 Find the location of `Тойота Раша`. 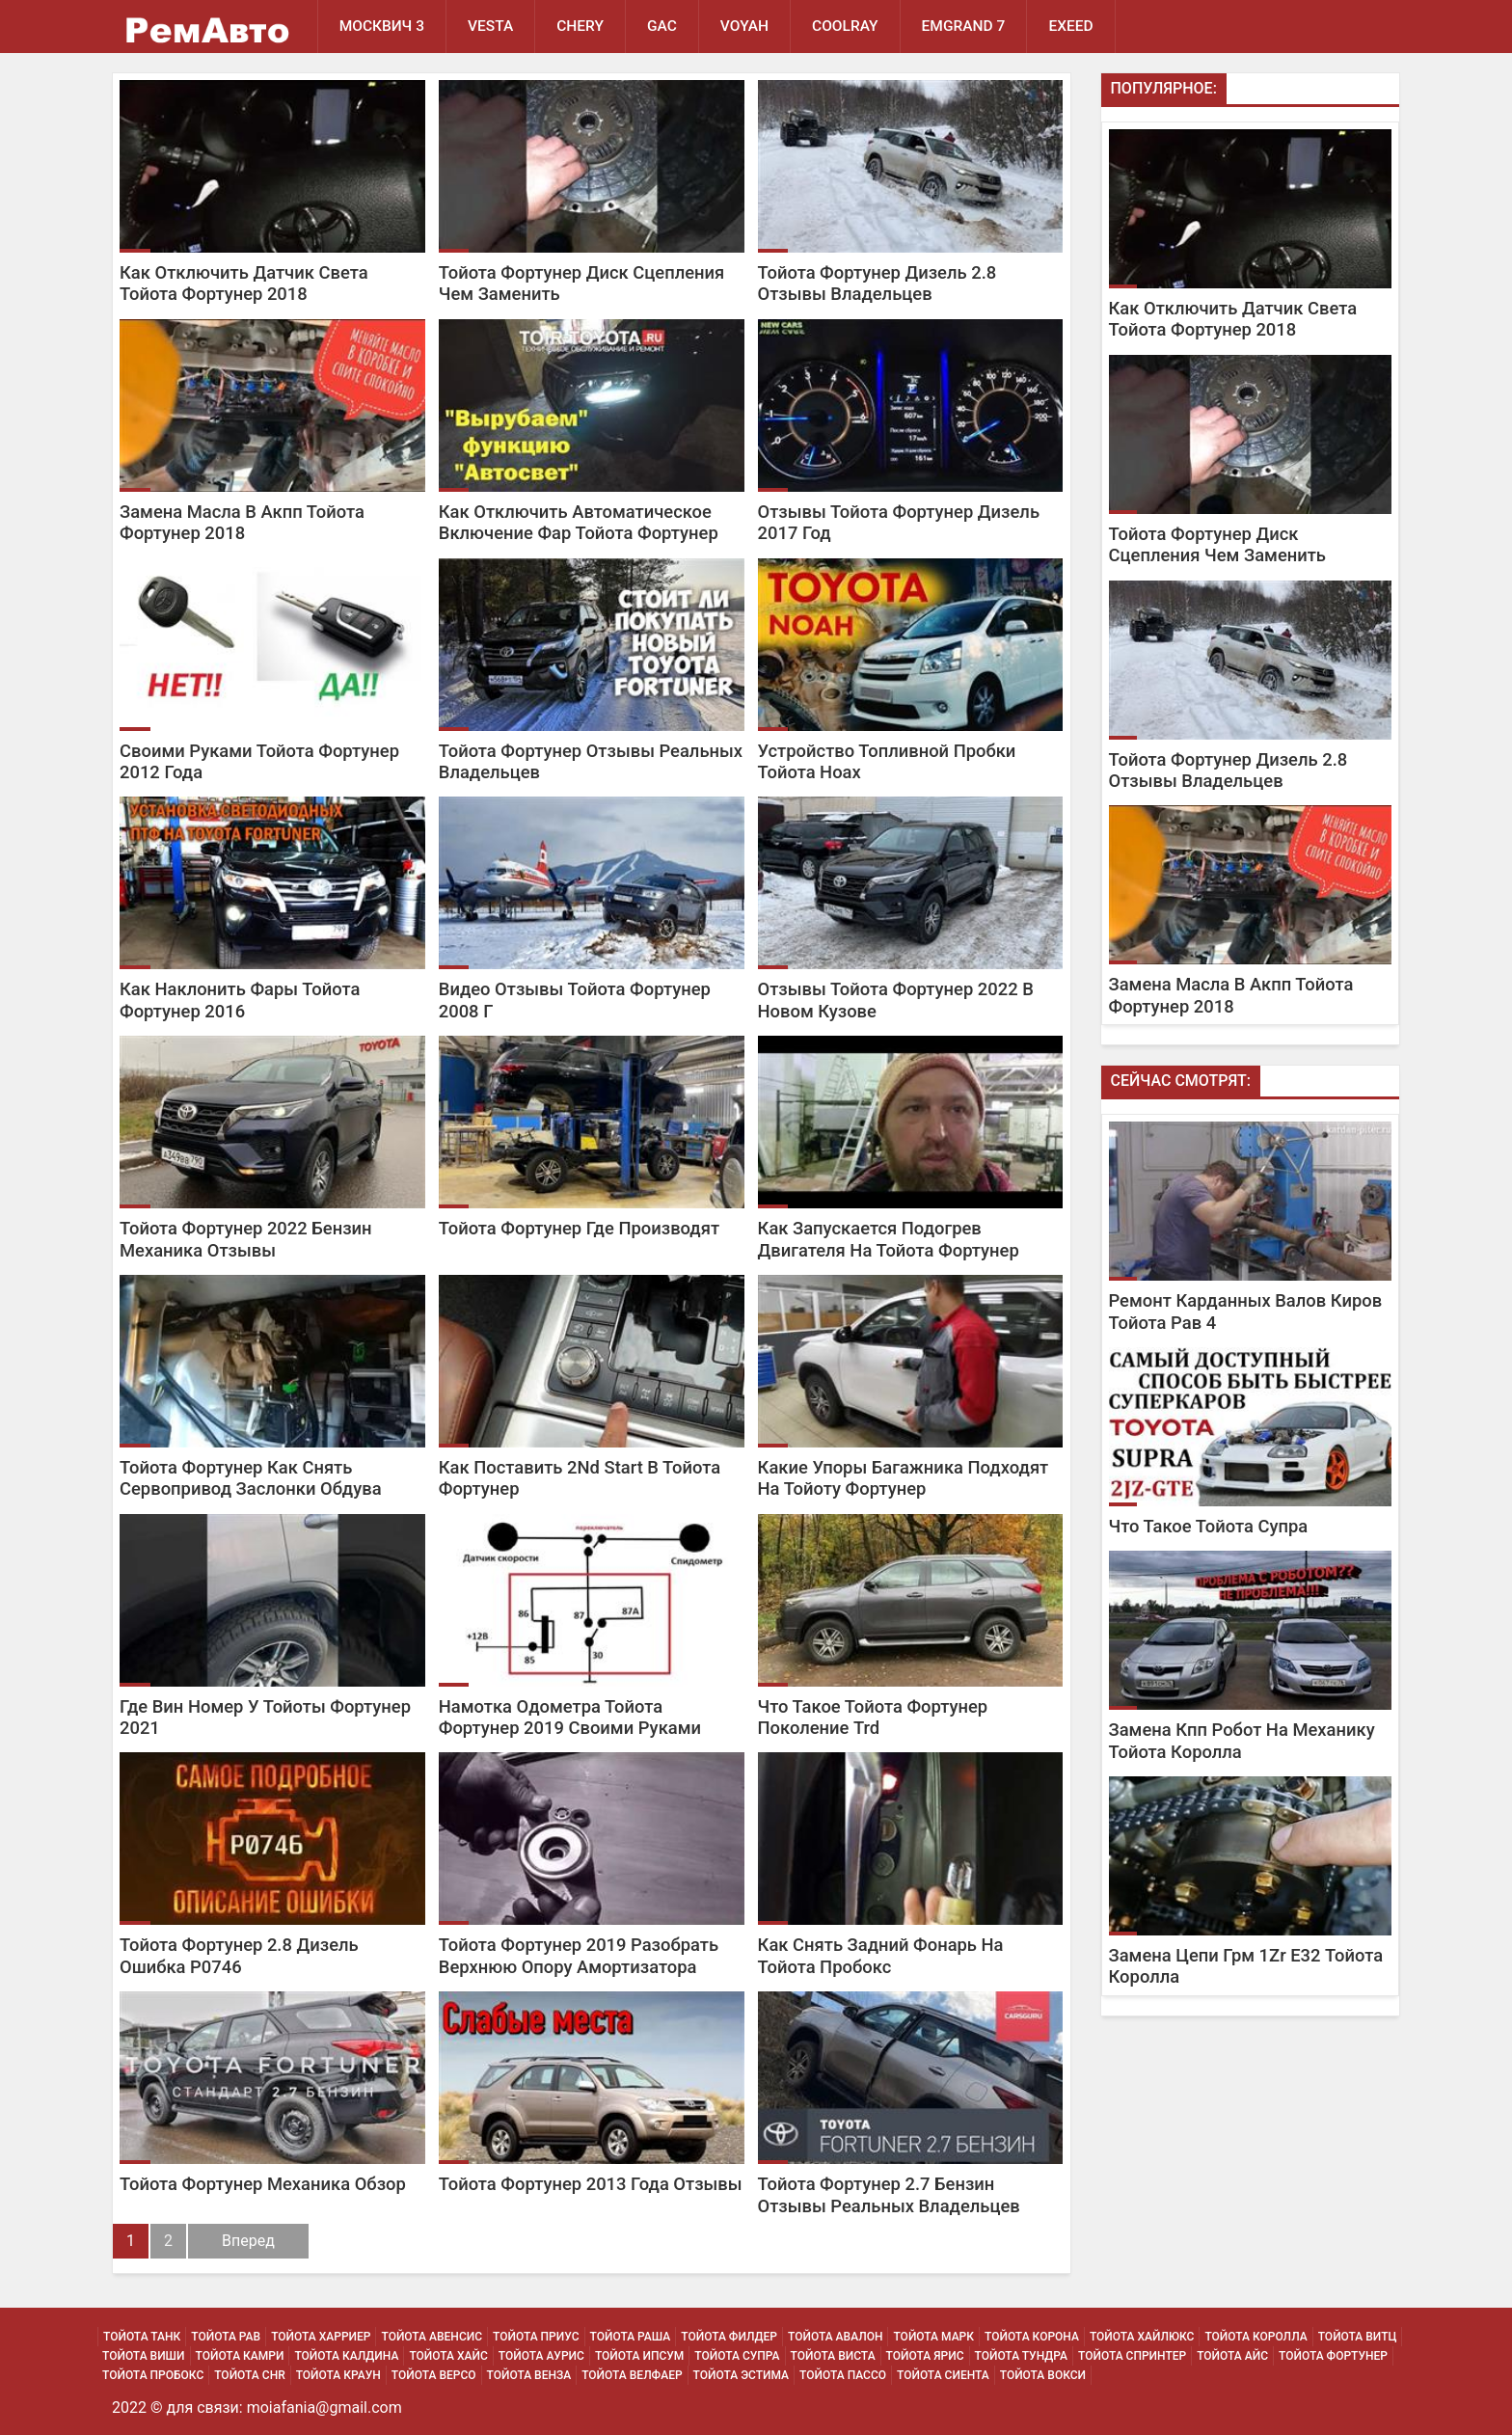

Тойота Раша is located at coordinates (630, 2336).